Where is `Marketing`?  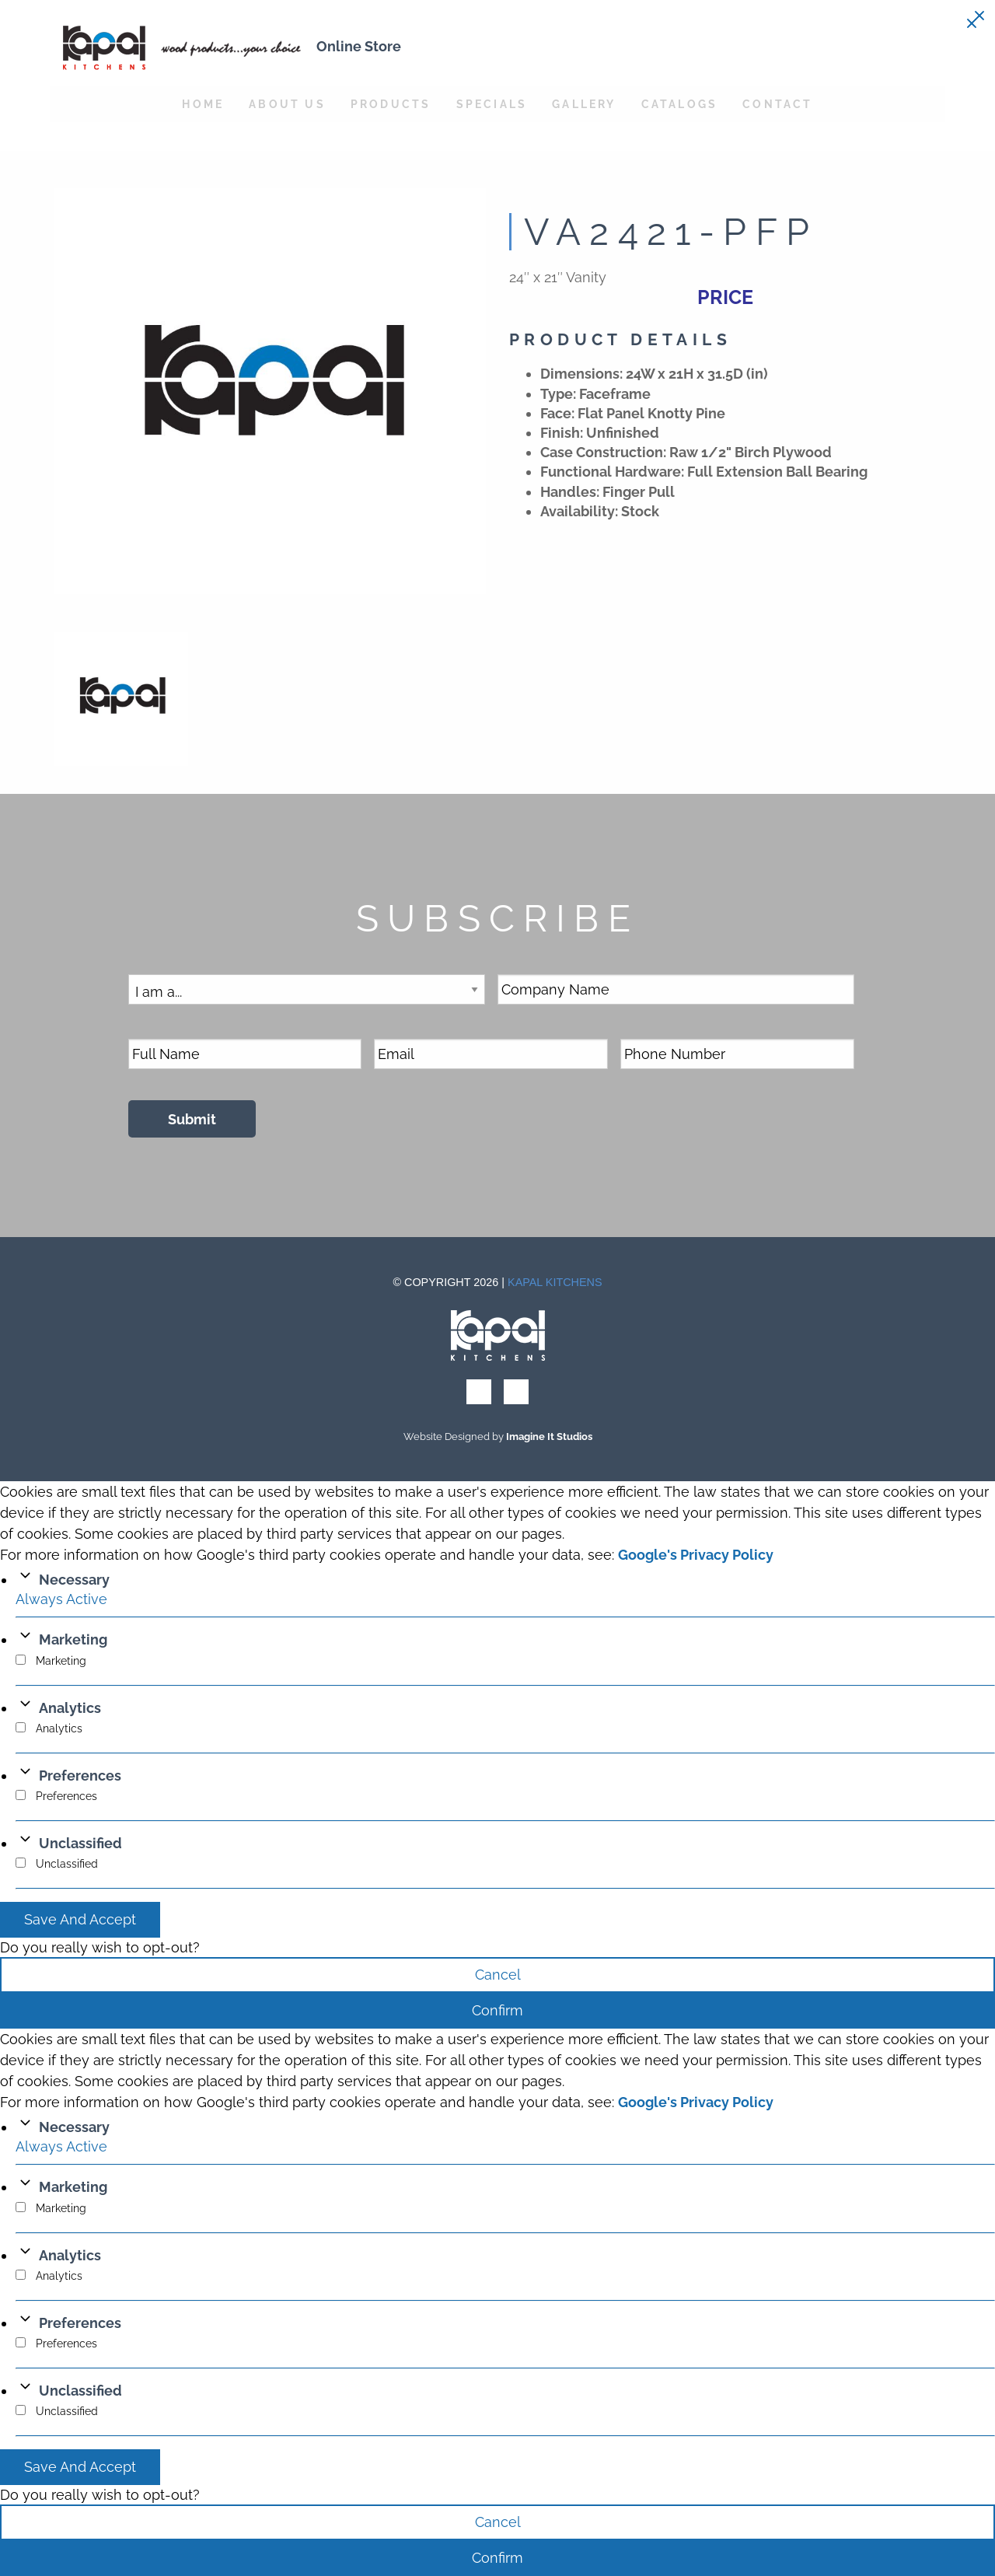 Marketing is located at coordinates (73, 1639).